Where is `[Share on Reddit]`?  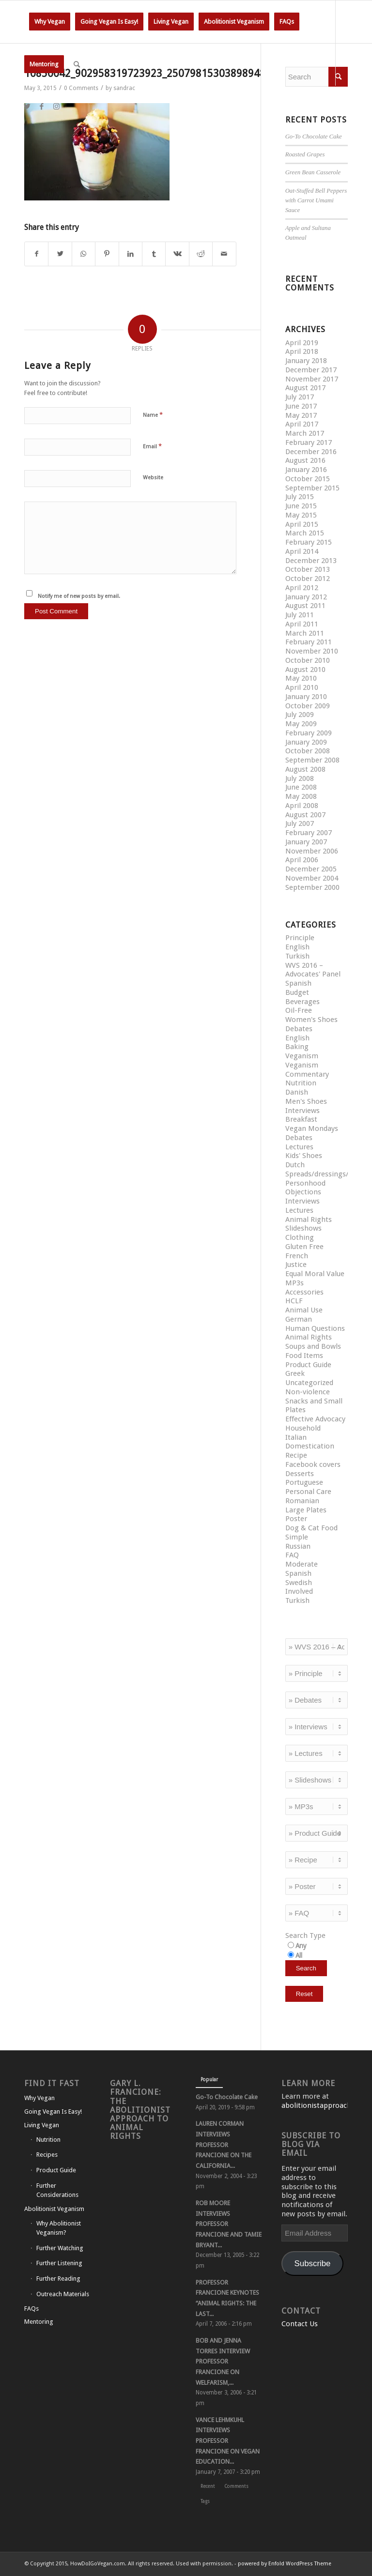 [Share on Reddit] is located at coordinates (200, 254).